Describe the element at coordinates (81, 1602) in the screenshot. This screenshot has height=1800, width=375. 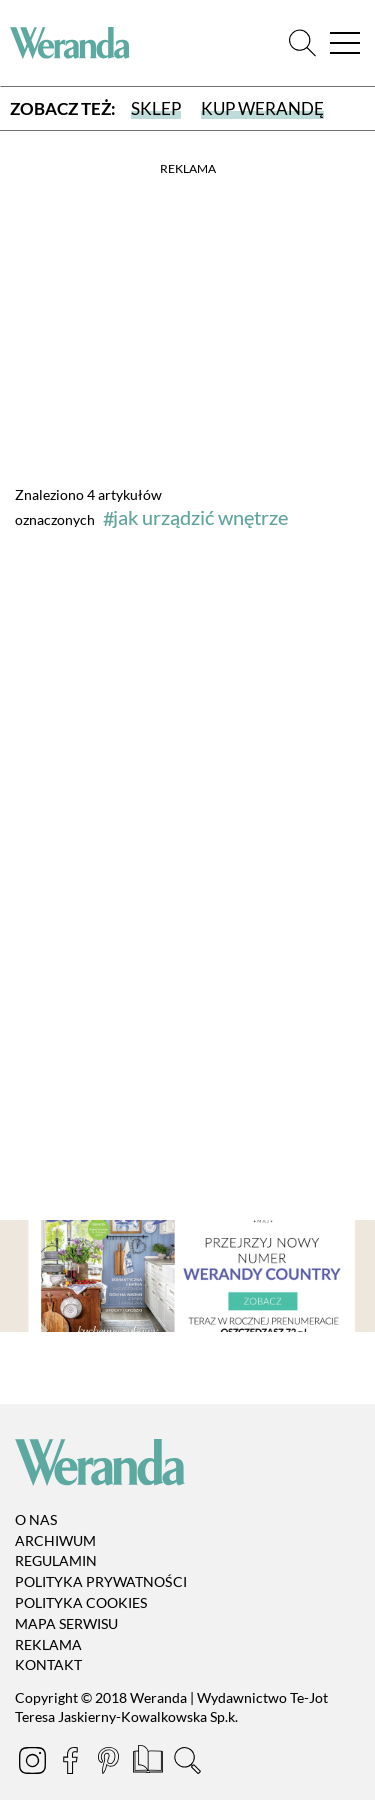
I see `Polityka cookies` at that location.